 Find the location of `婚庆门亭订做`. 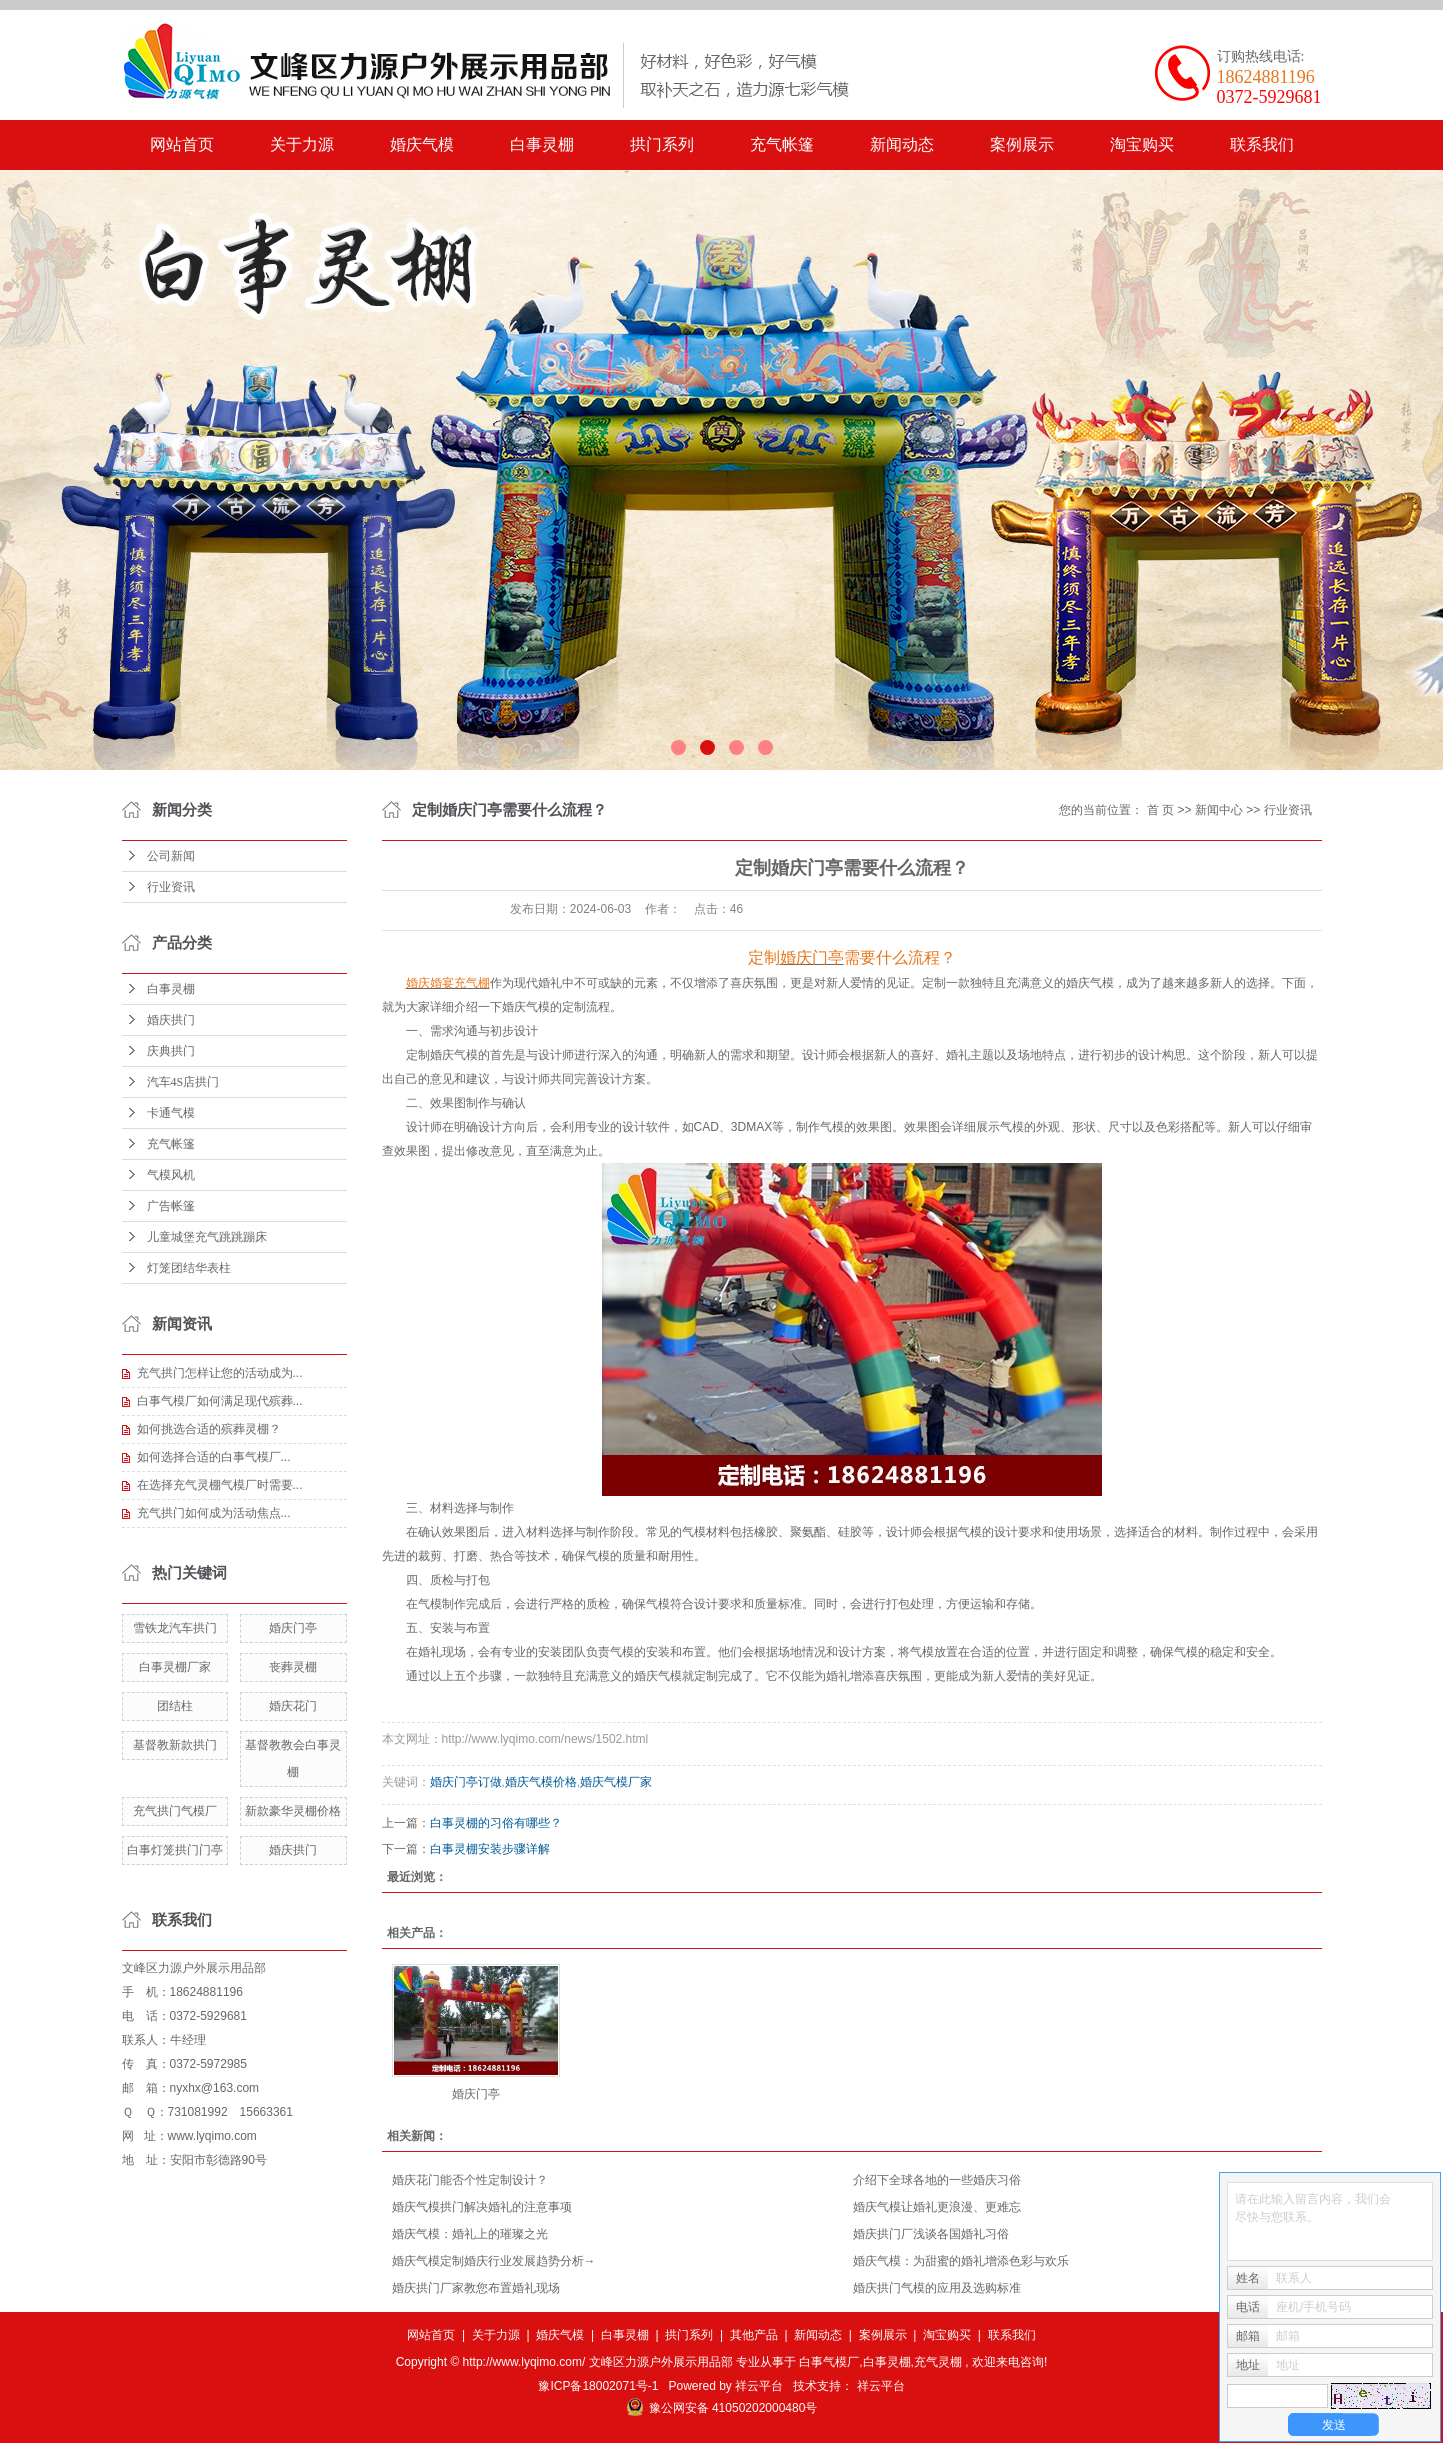

婚庆门亭订做 is located at coordinates (466, 1782).